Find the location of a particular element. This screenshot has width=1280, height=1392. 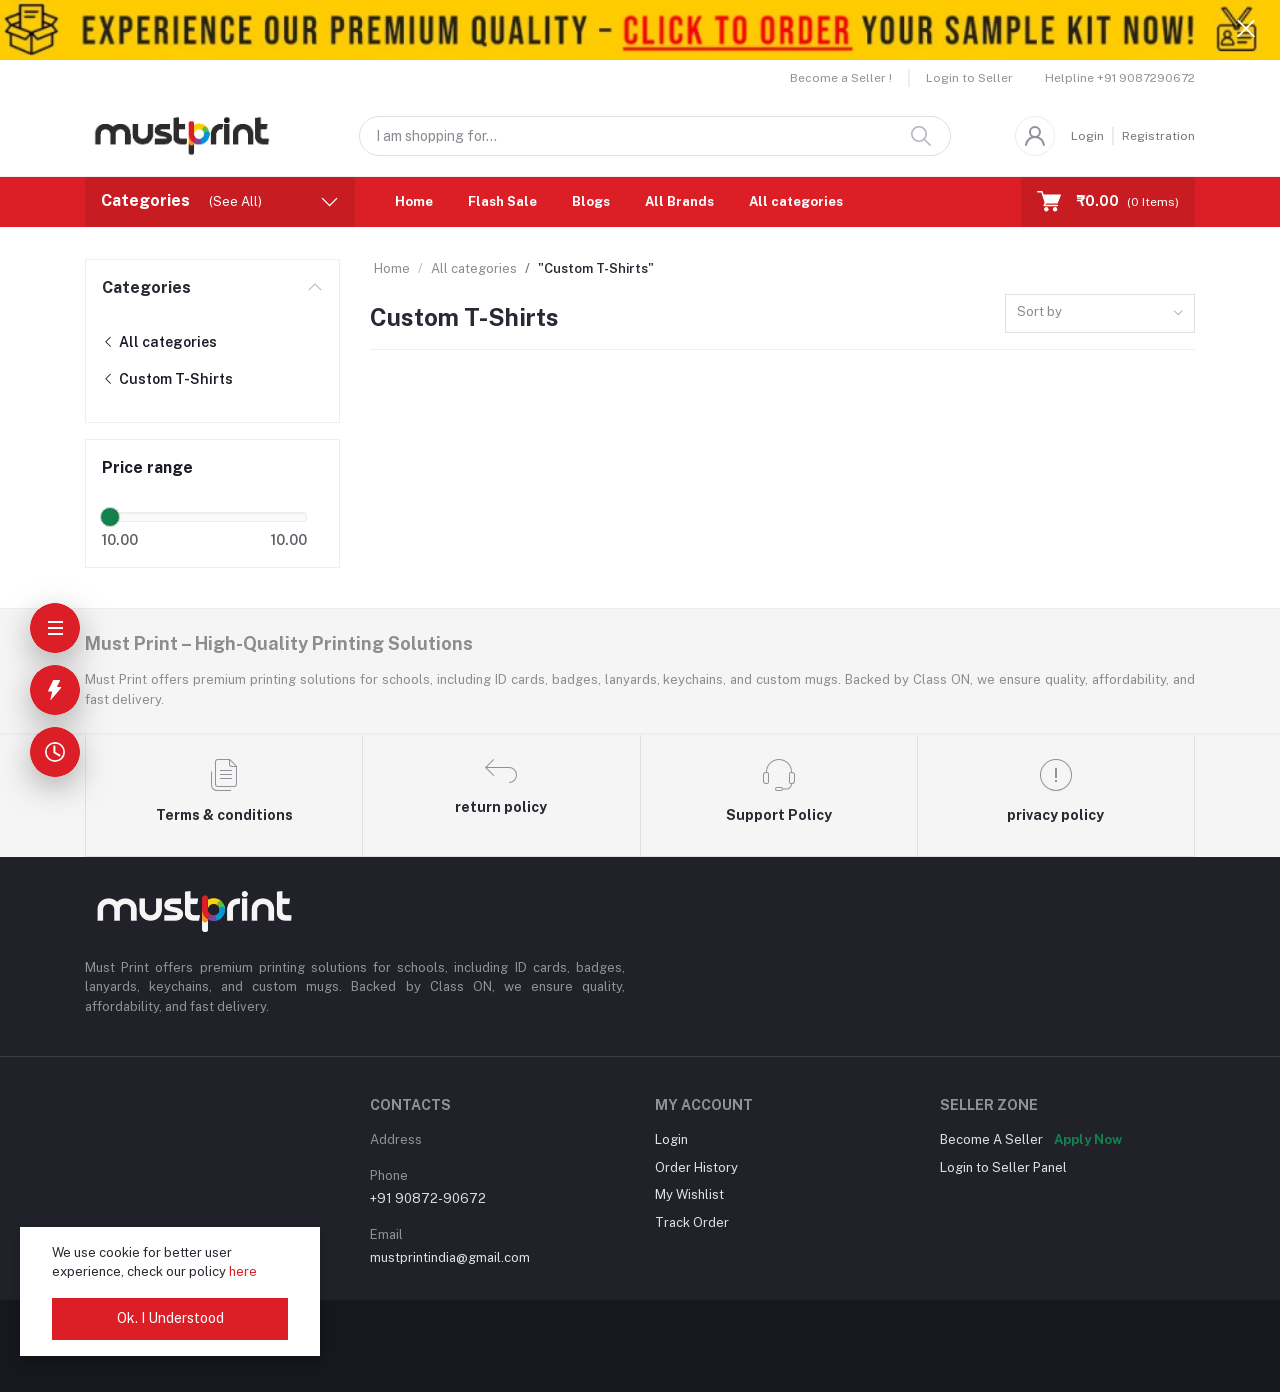

[slider] is located at coordinates (110, 517).